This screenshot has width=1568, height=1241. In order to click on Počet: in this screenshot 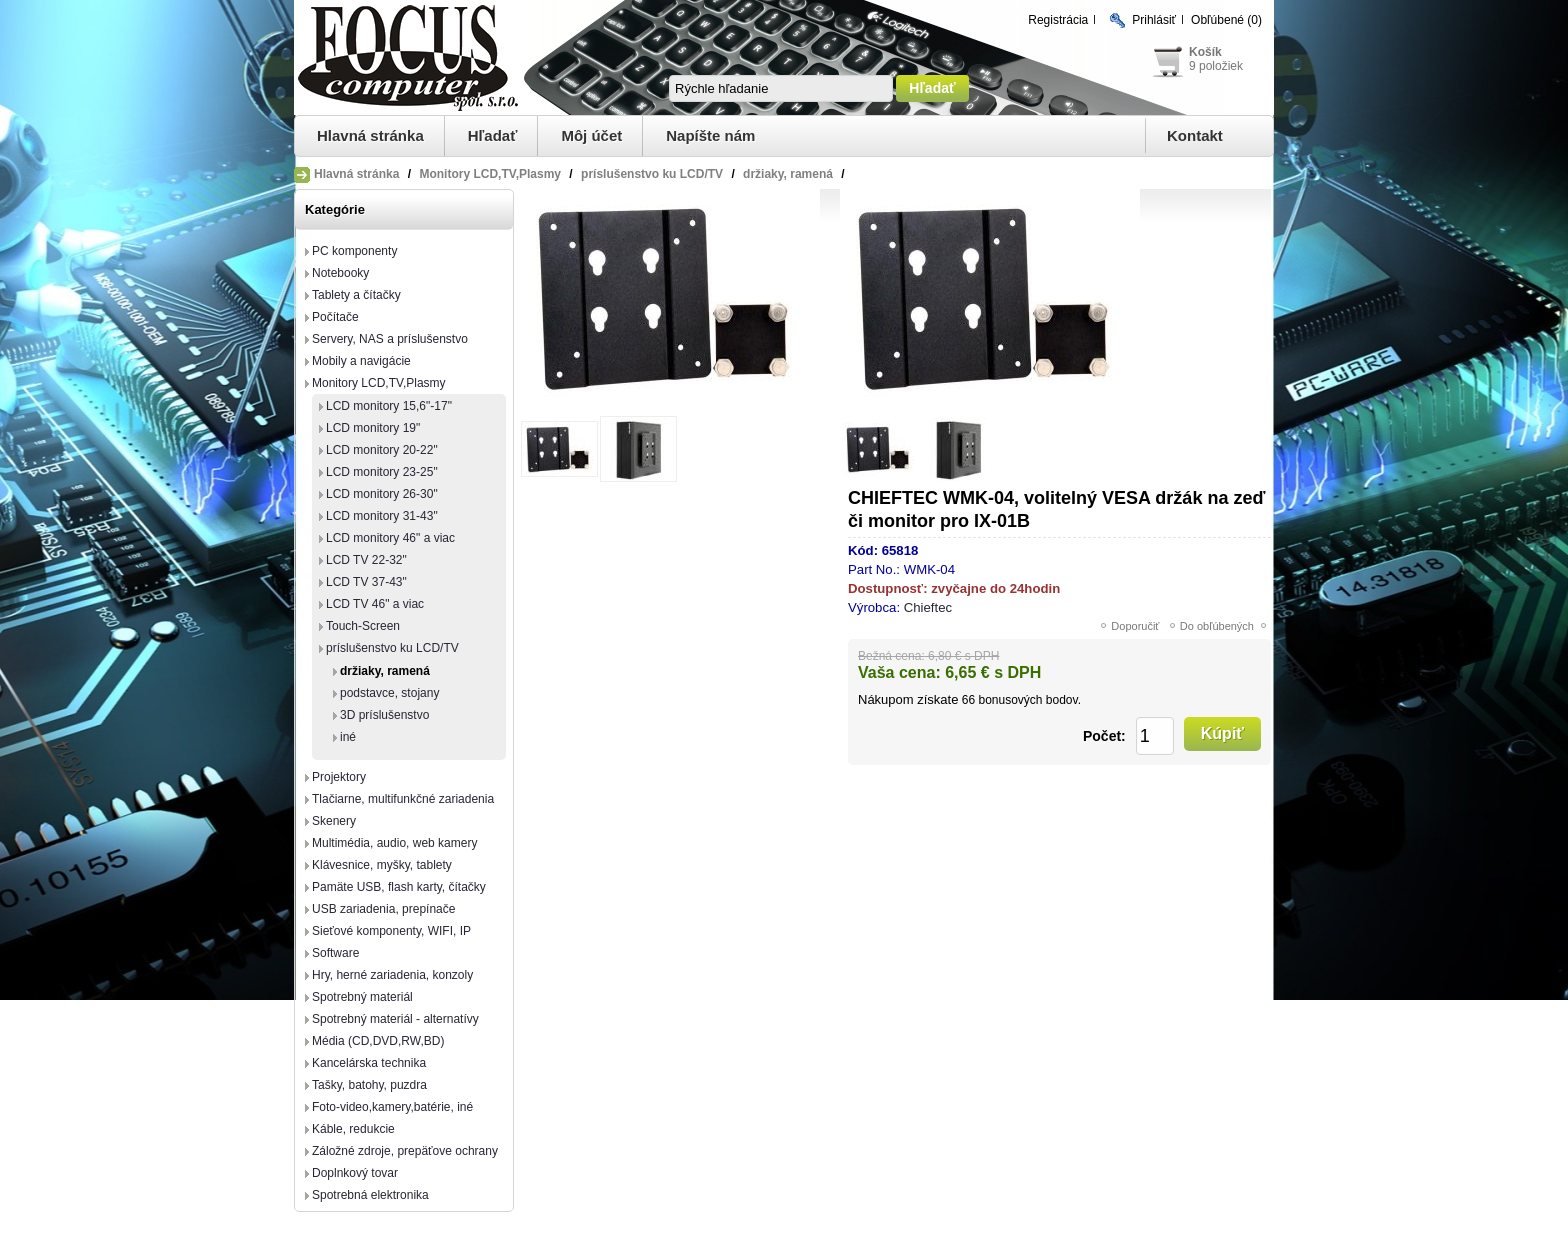, I will do `click(1104, 736)`.